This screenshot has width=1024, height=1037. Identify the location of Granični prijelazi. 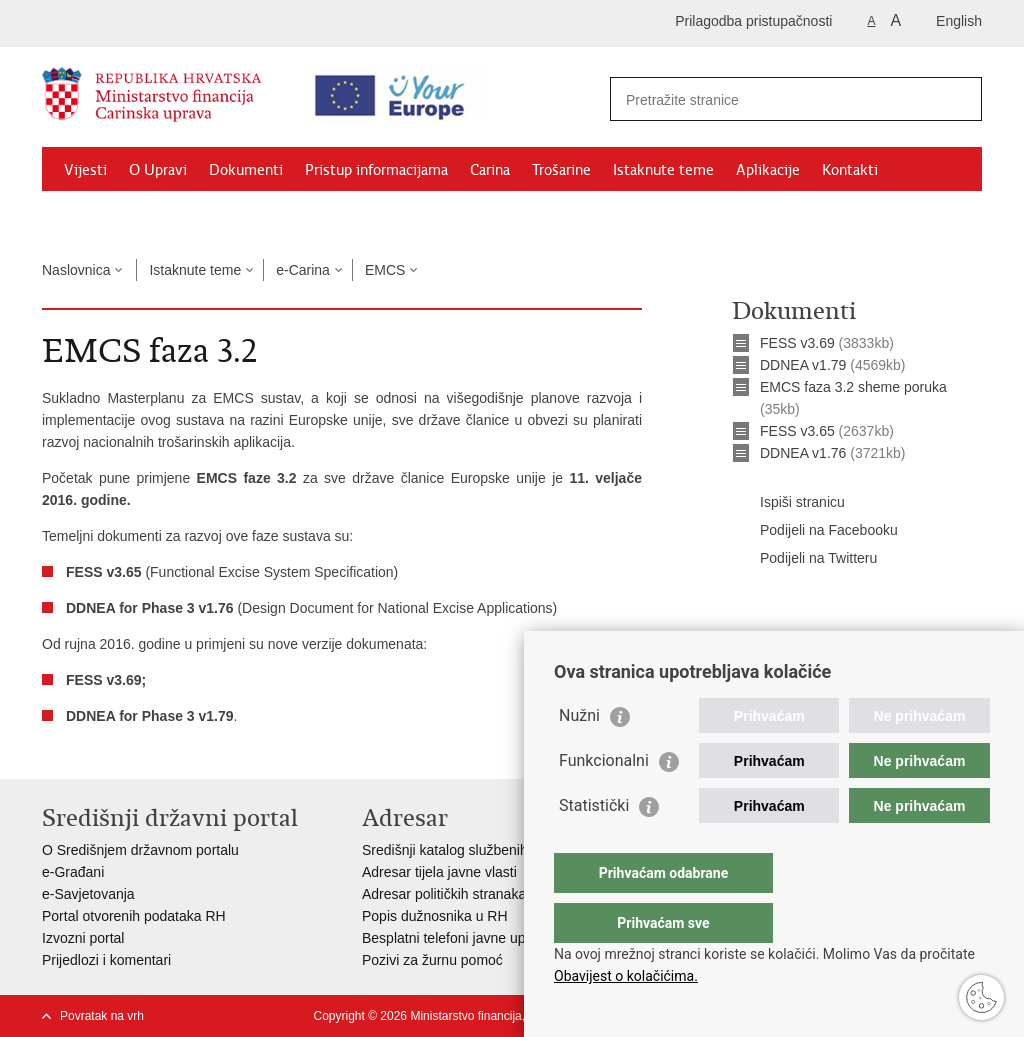
(118, 216).